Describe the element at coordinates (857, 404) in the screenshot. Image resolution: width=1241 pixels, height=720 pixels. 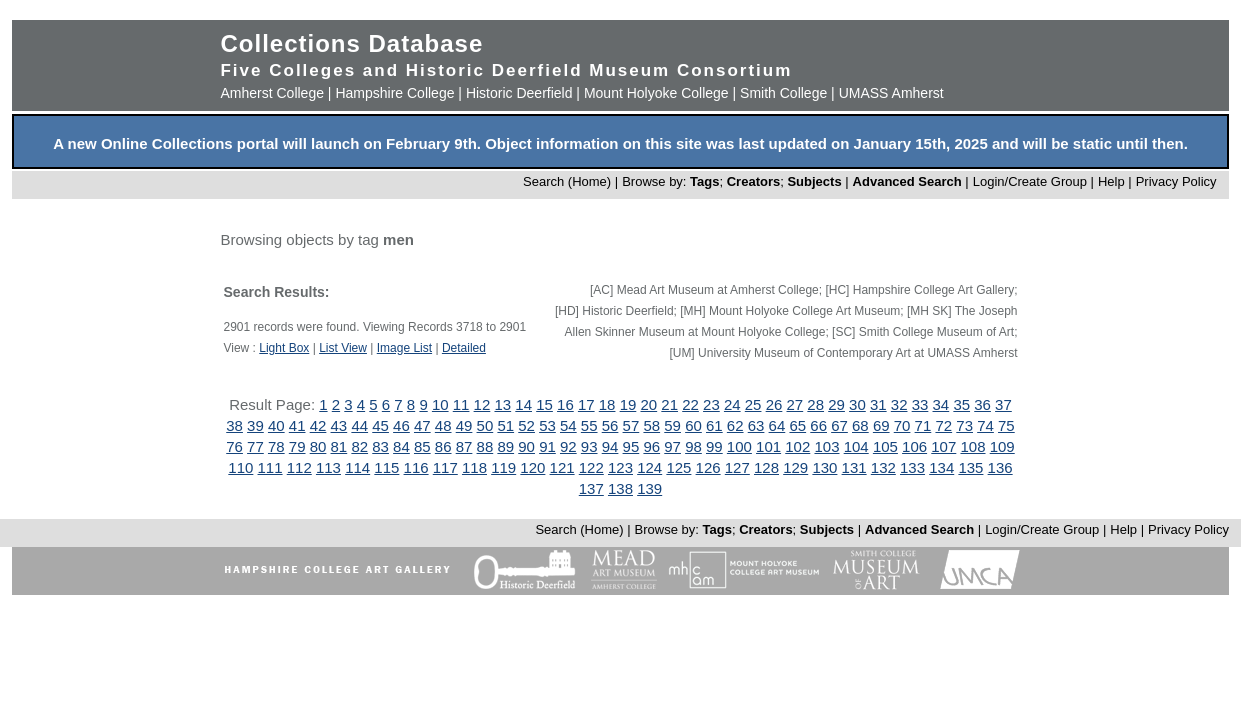
I see `30` at that location.